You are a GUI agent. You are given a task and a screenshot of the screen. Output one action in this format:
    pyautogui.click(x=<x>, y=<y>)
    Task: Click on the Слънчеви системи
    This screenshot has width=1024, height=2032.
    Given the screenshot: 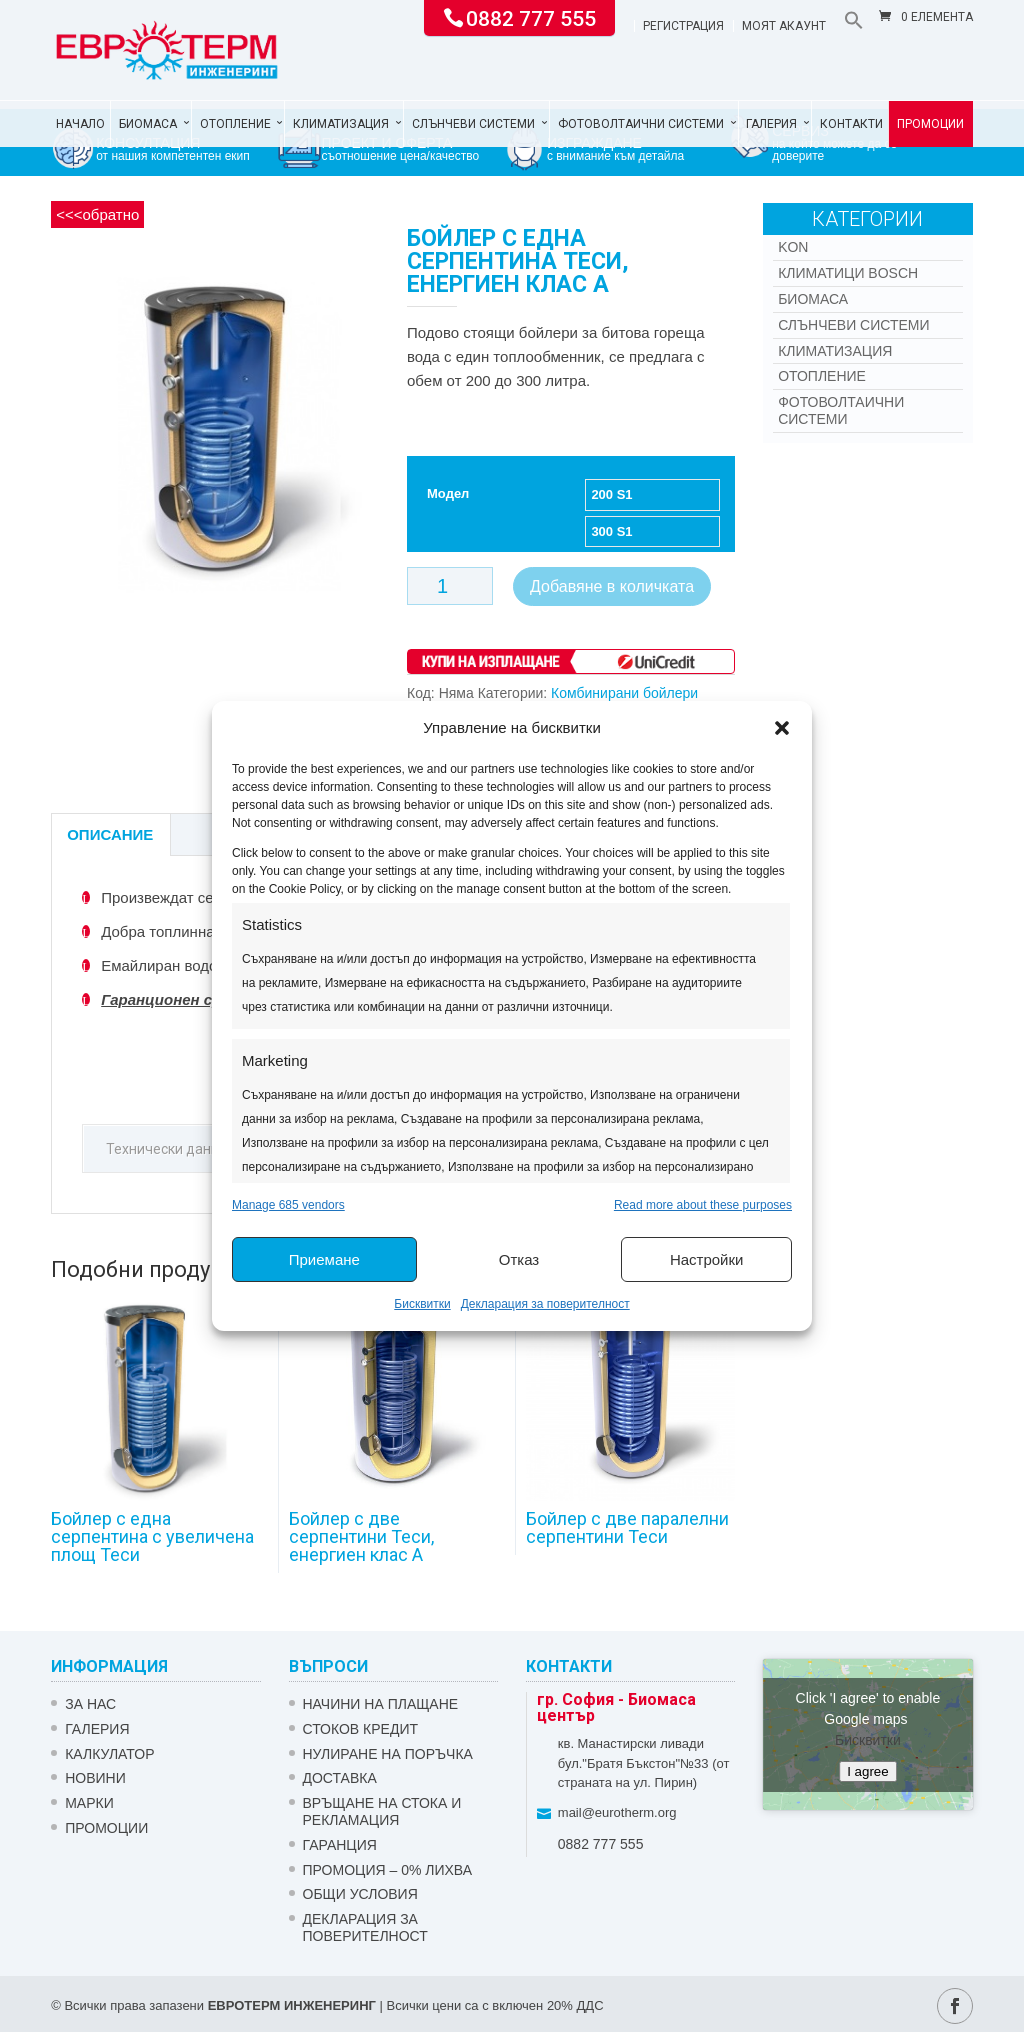 What is the action you would take?
    pyautogui.click(x=473, y=124)
    